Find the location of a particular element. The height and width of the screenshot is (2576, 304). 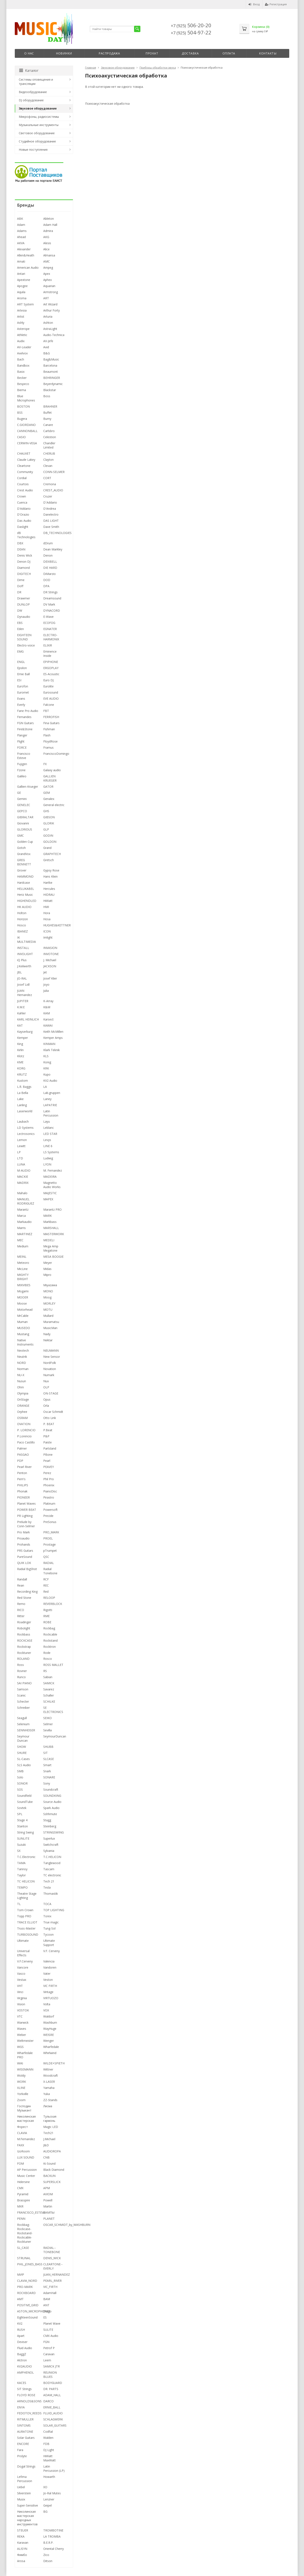

Muramatsu is located at coordinates (51, 1322).